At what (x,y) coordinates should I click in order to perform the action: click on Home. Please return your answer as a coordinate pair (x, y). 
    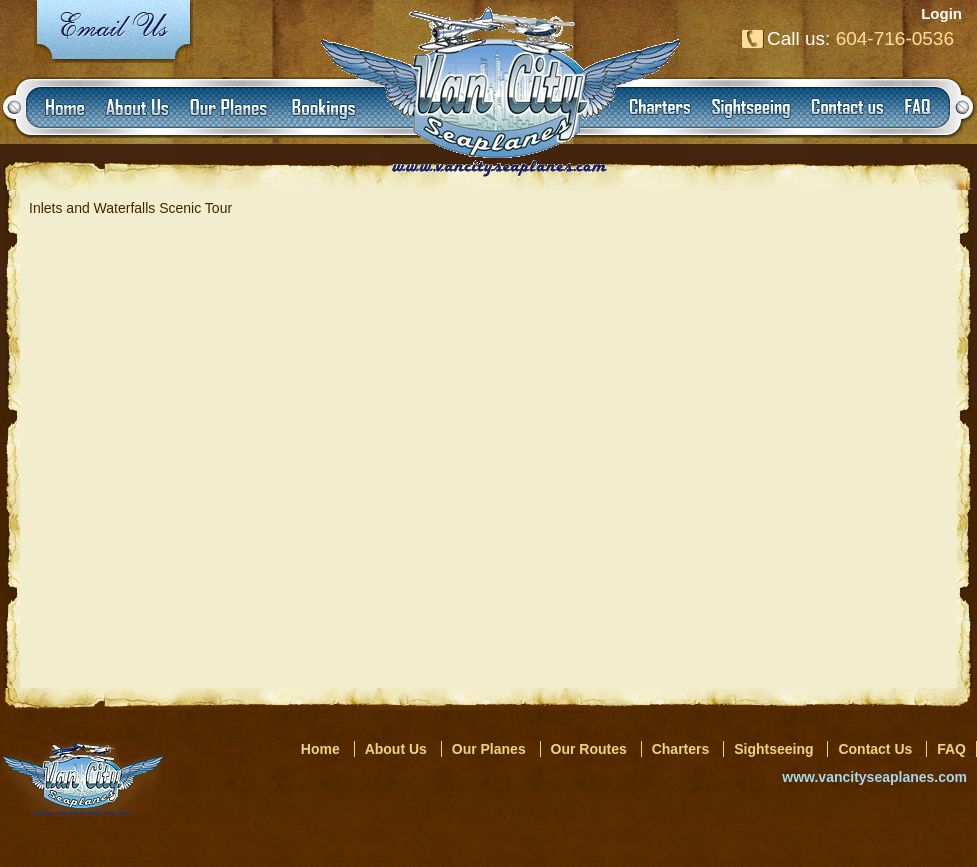
    Looking at the image, I should click on (320, 749).